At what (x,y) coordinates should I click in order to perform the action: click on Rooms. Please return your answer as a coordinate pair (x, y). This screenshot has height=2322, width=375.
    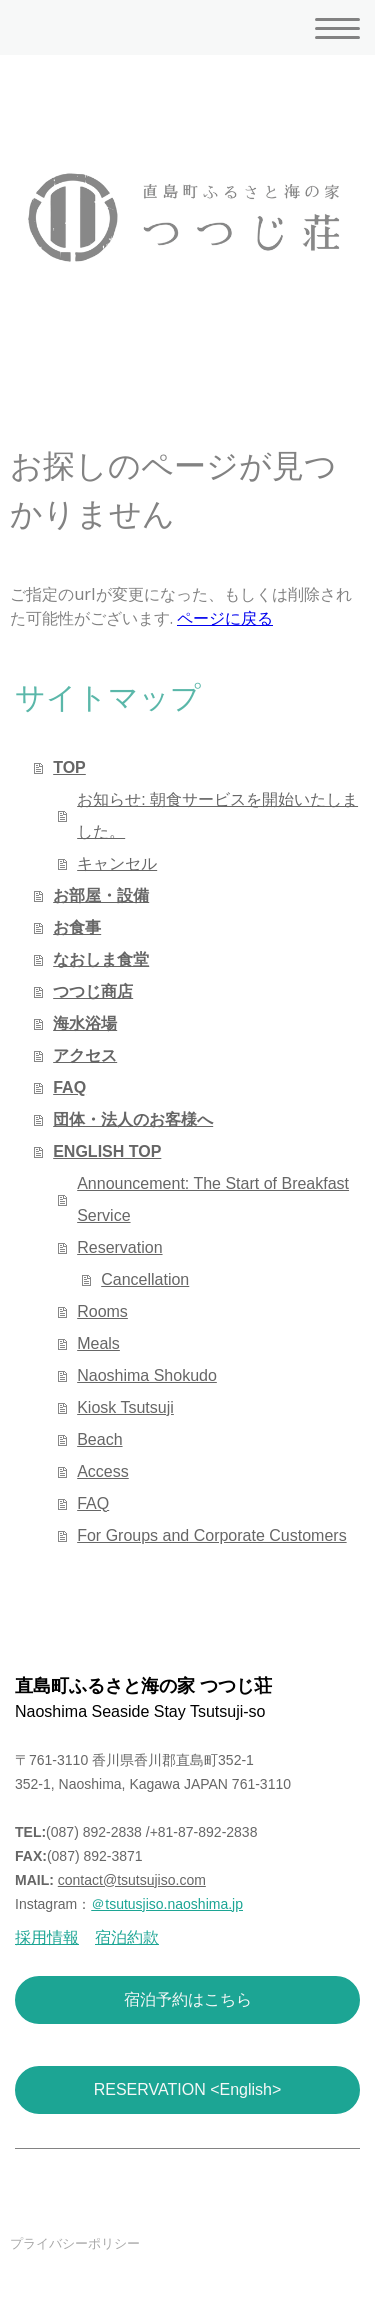
    Looking at the image, I should click on (102, 1311).